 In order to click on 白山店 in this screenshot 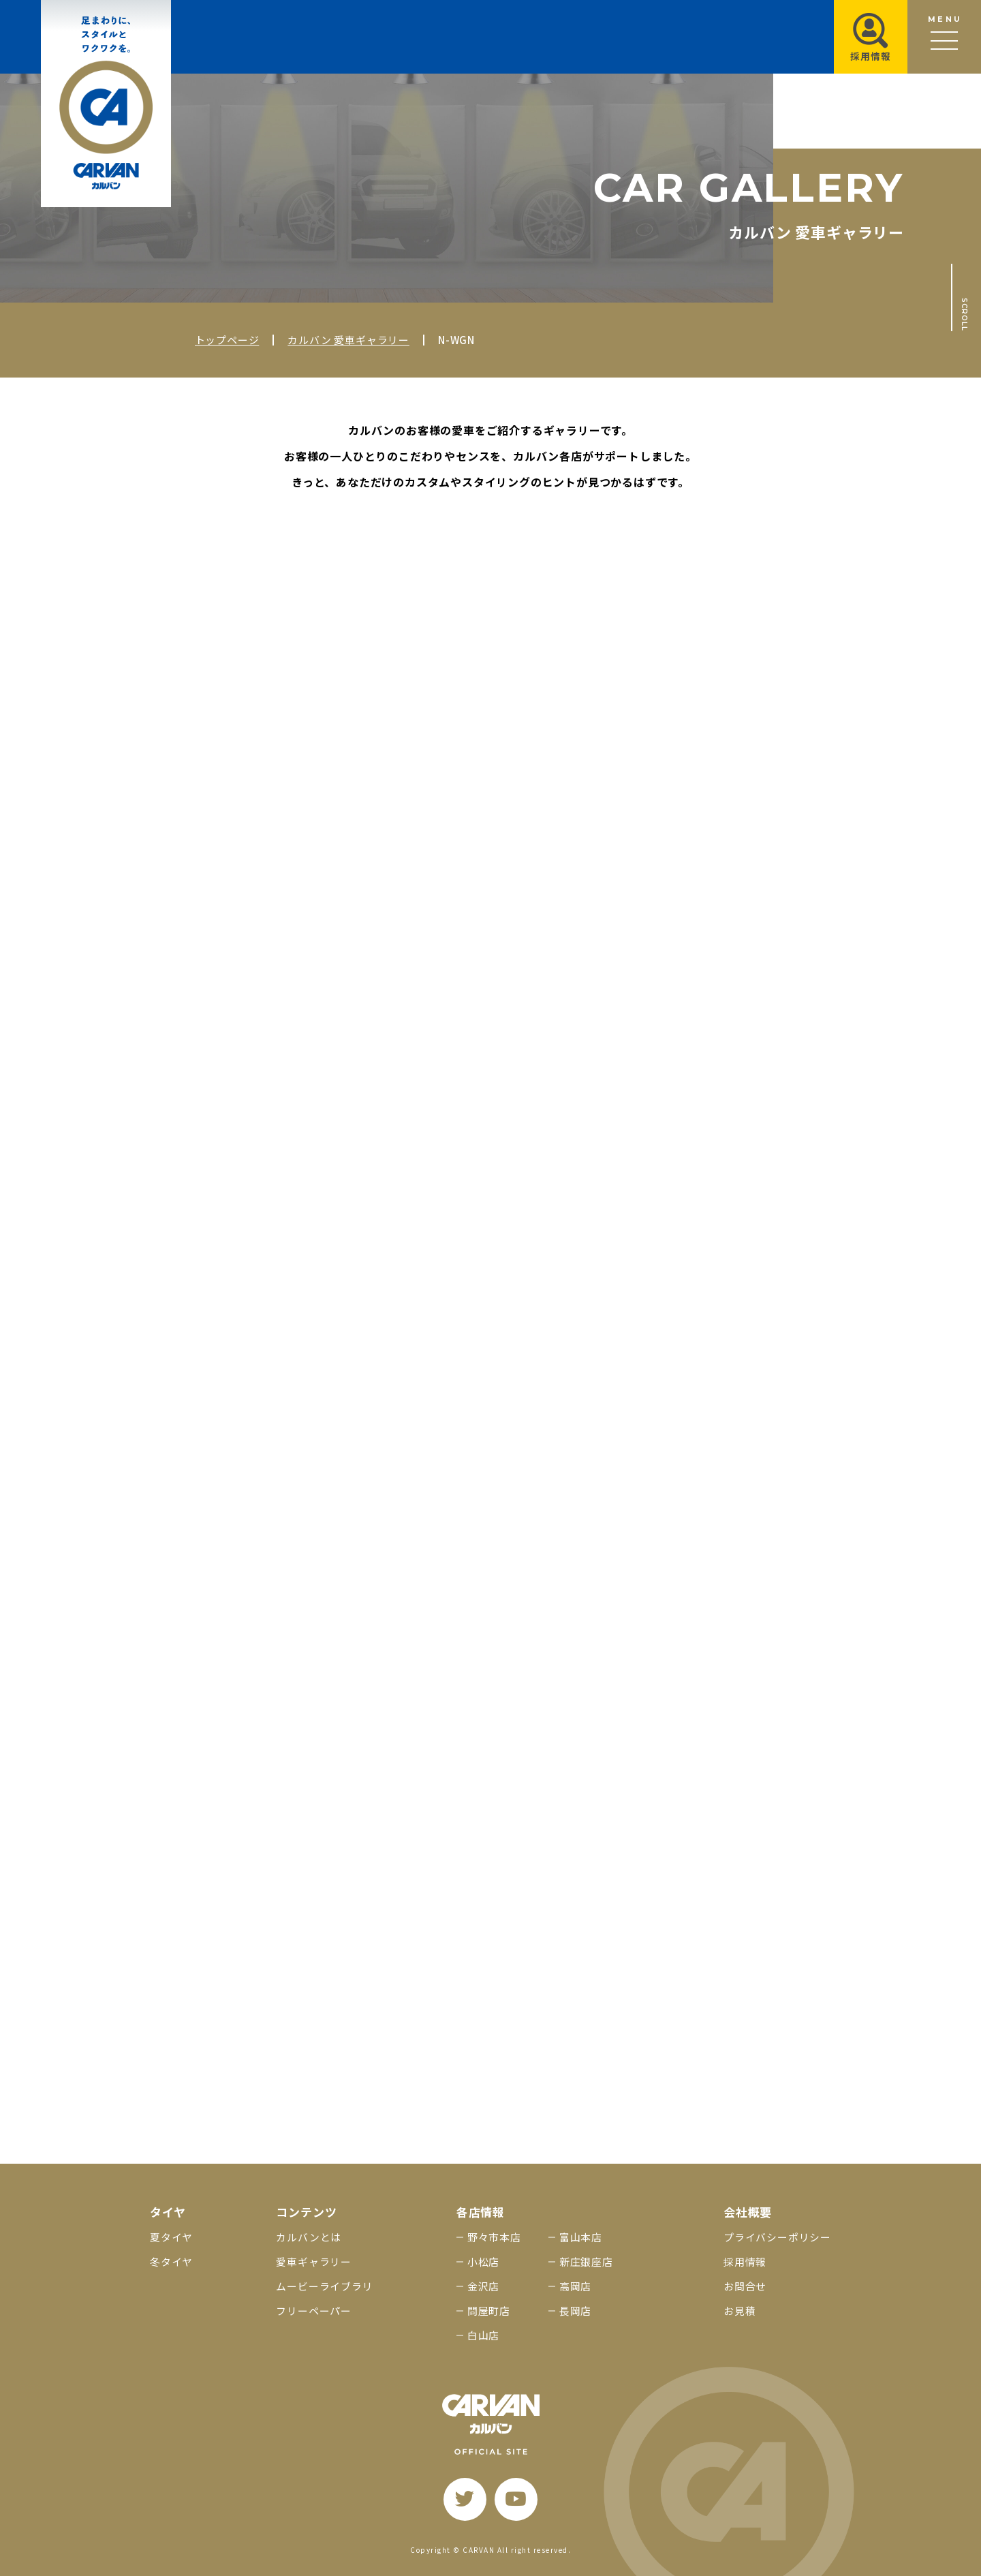, I will do `click(483, 2335)`.